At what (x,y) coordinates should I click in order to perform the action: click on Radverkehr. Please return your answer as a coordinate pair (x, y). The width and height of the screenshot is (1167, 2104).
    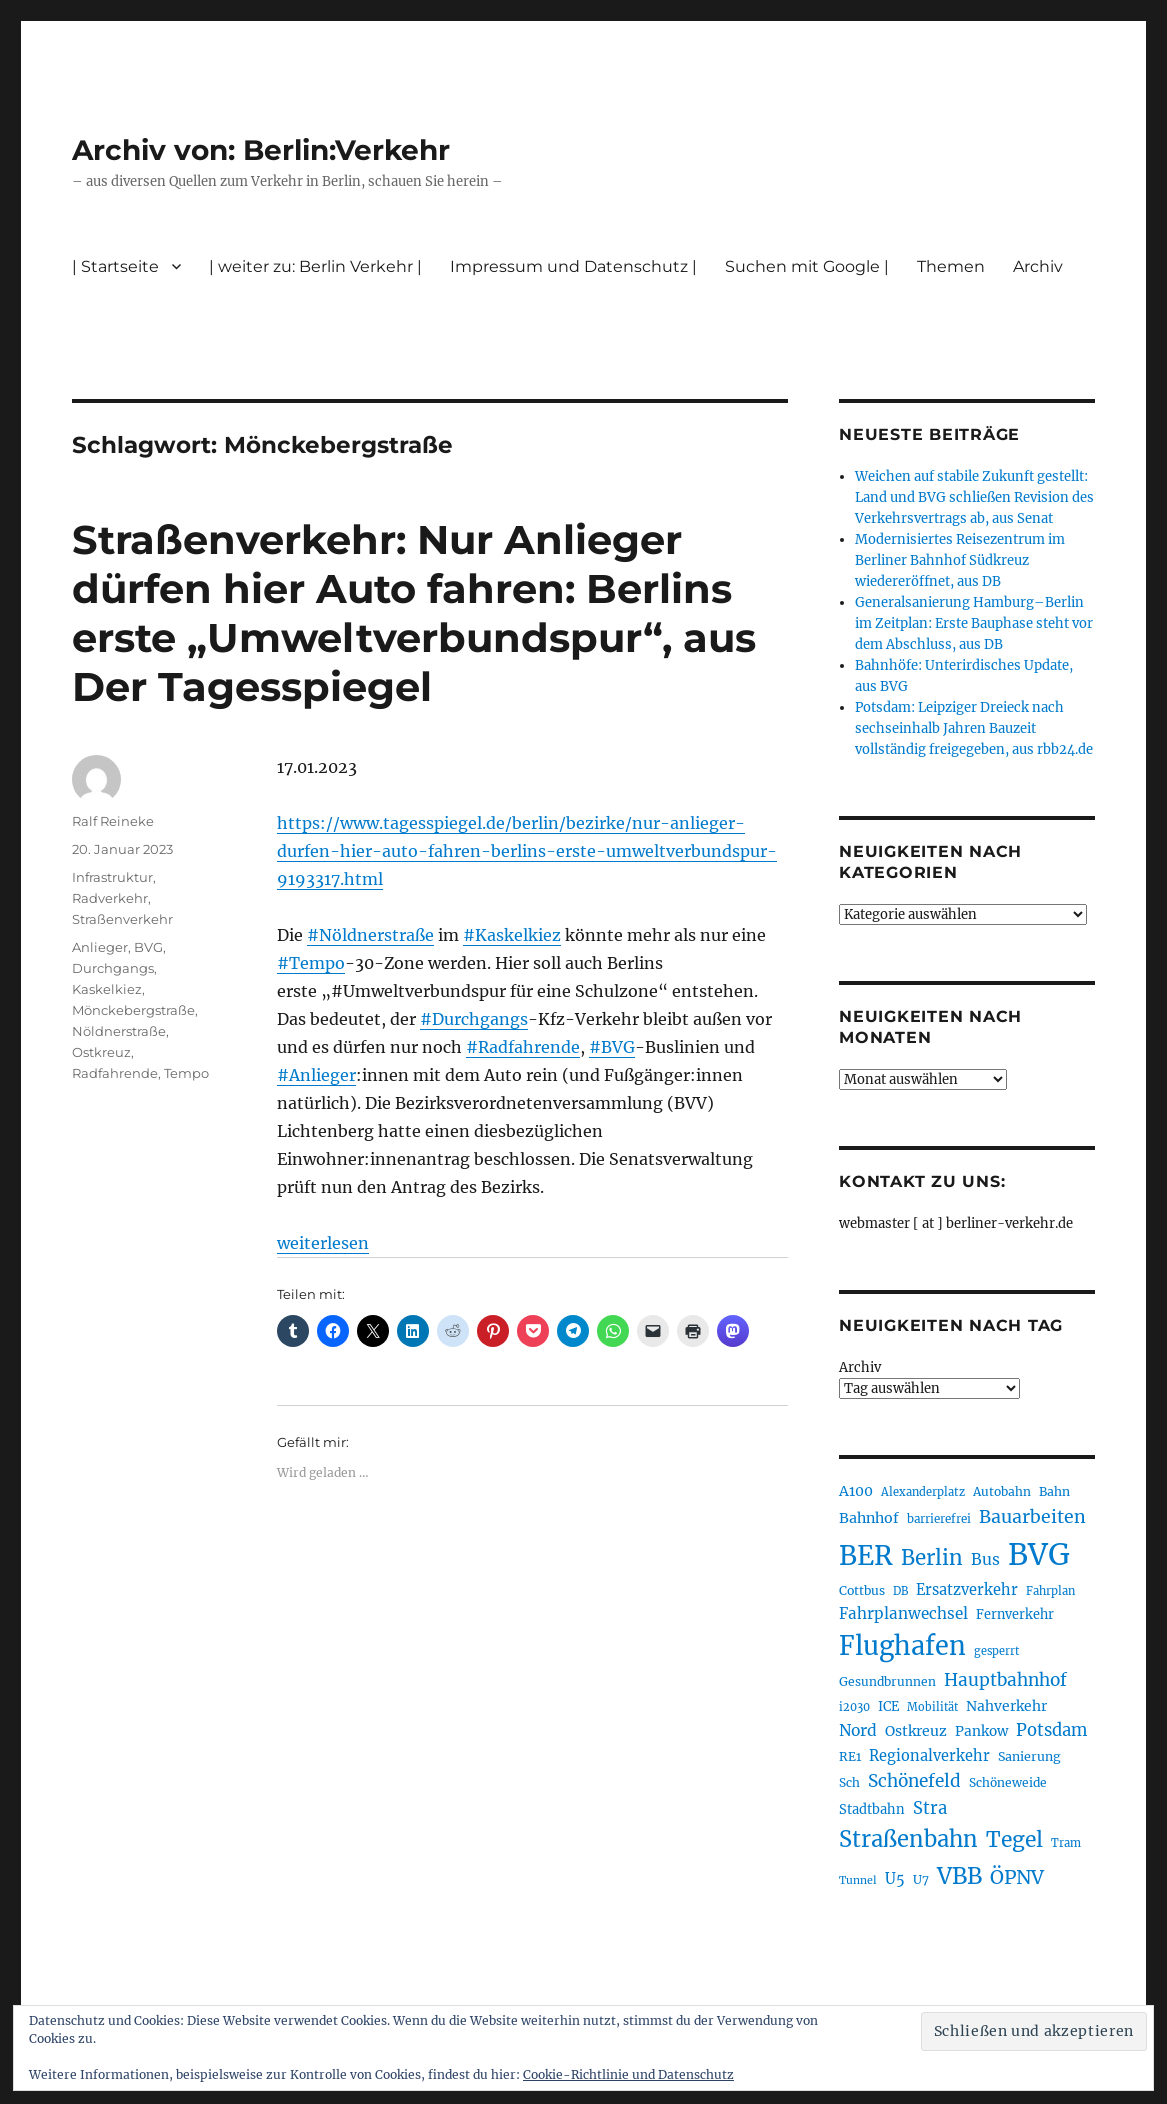
    Looking at the image, I should click on (110, 898).